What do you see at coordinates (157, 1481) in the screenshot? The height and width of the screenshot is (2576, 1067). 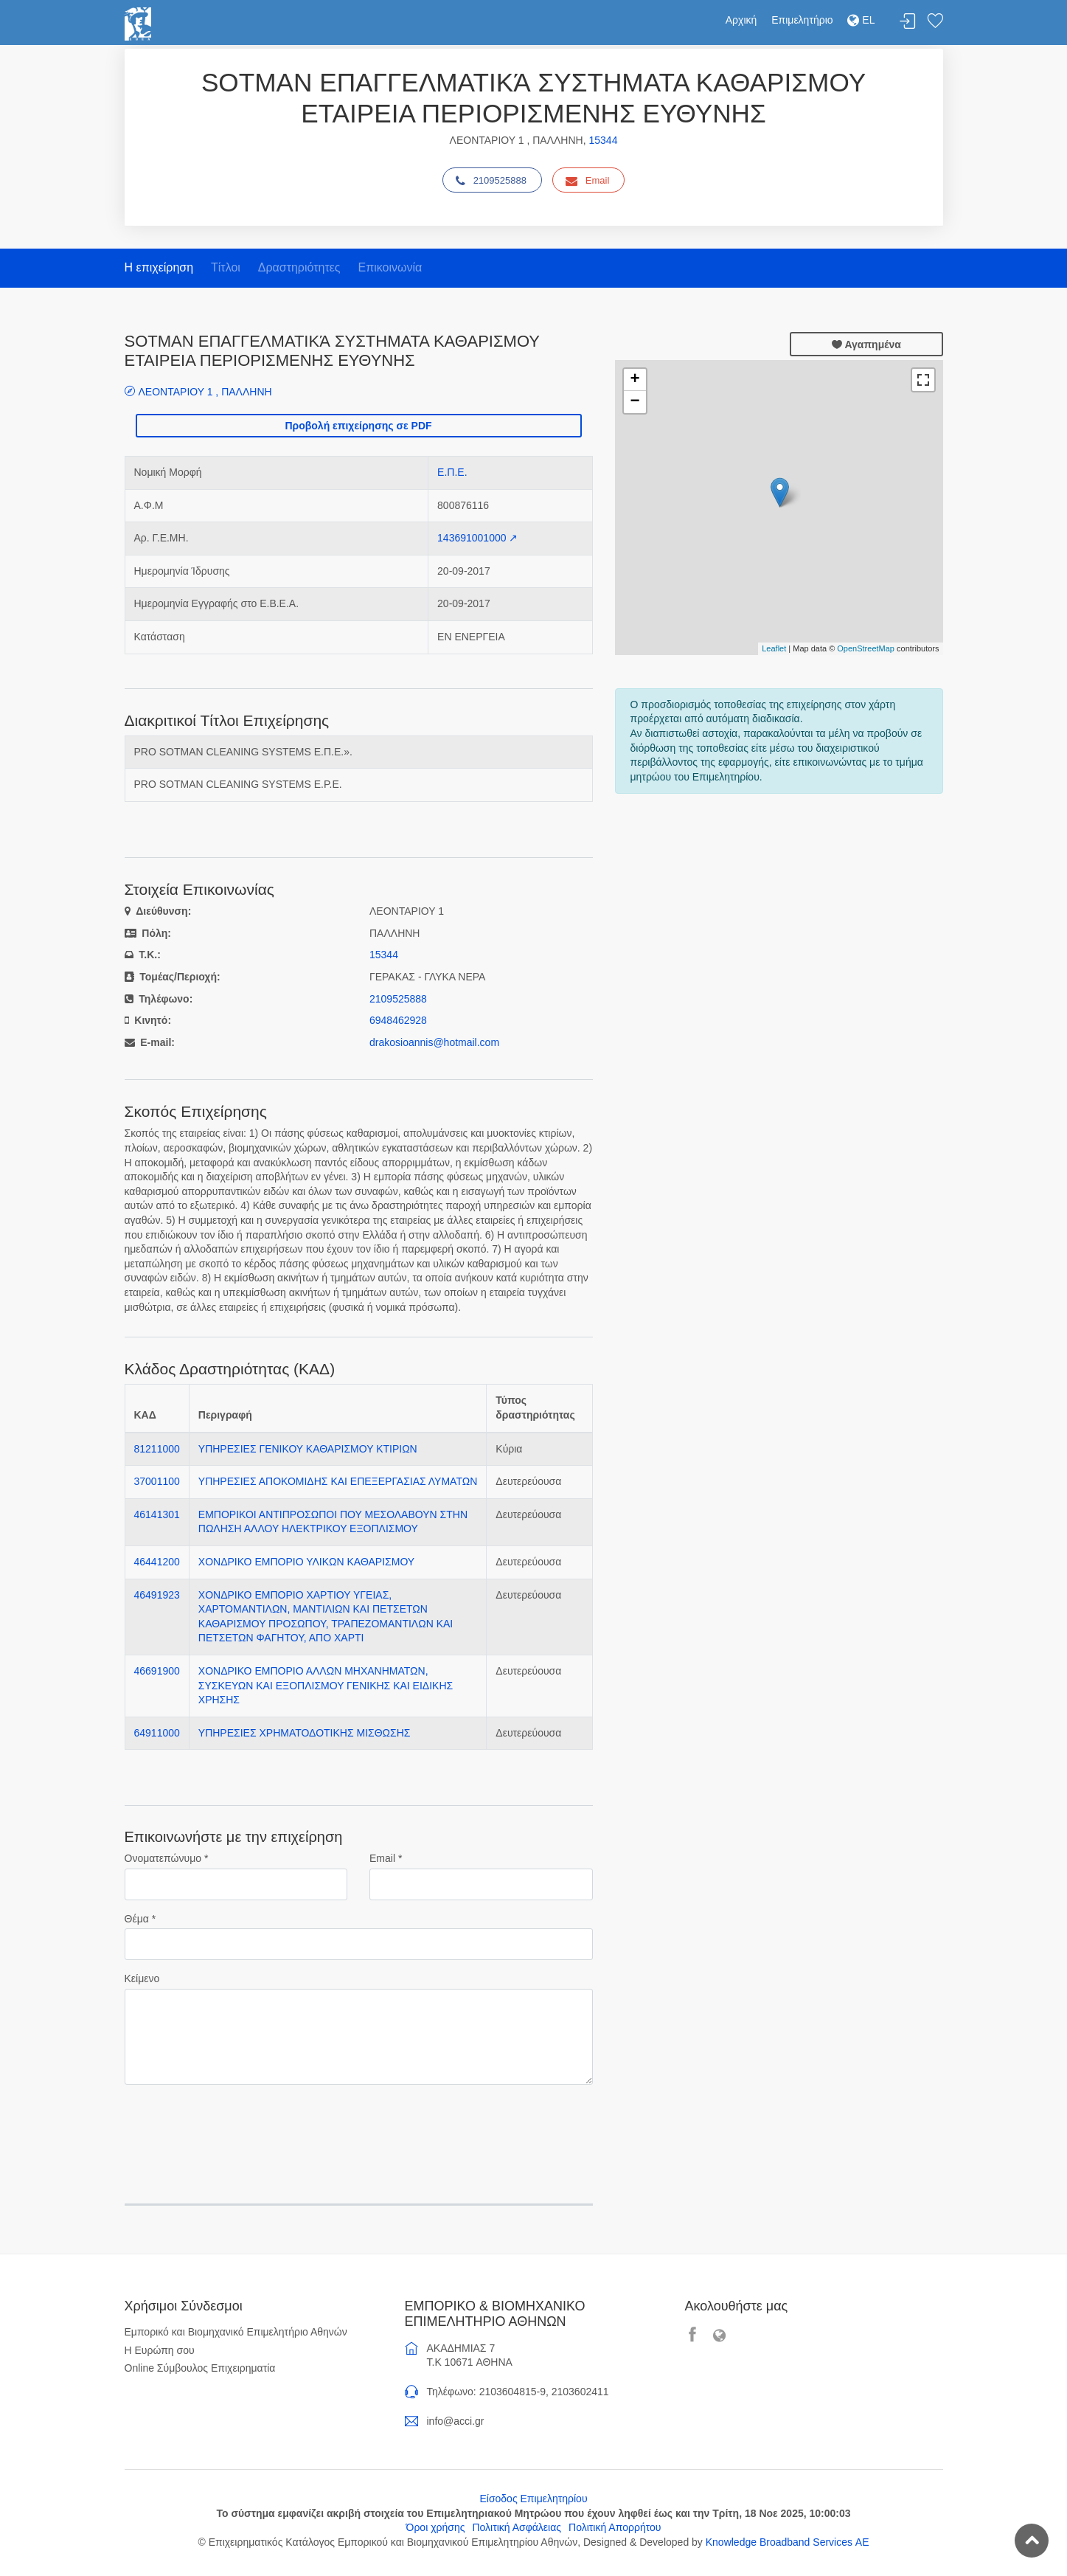 I see `37001100` at bounding box center [157, 1481].